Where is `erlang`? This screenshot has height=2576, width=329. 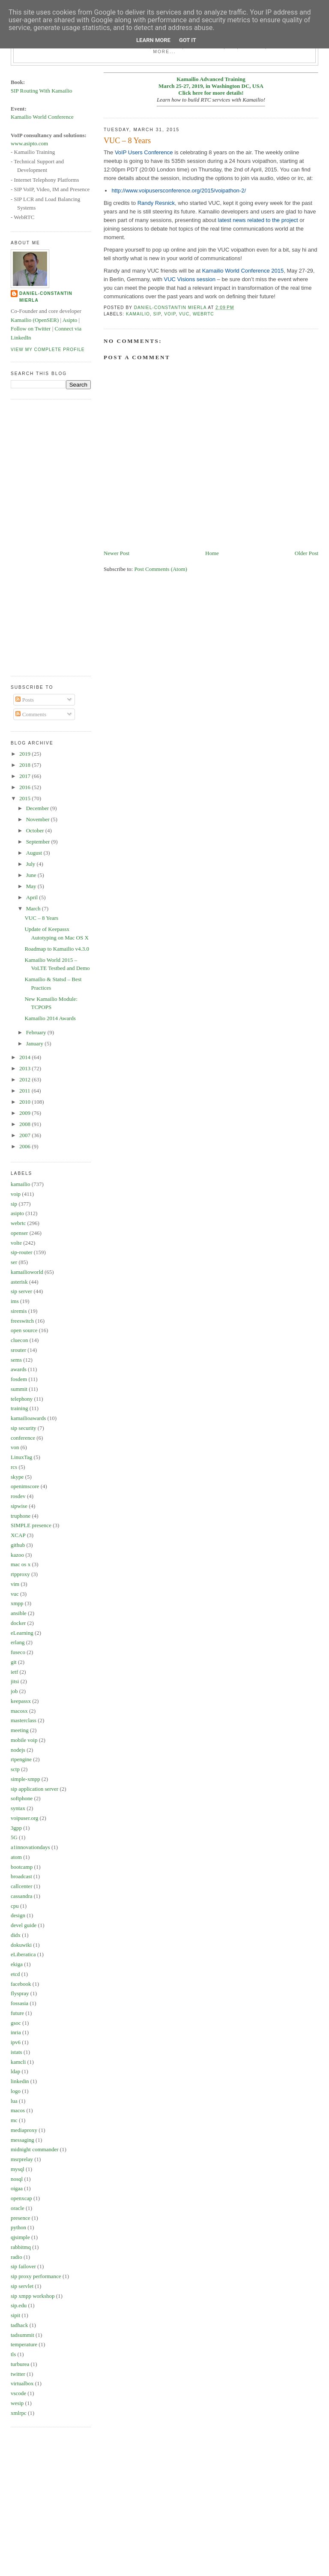 erlang is located at coordinates (17, 1642).